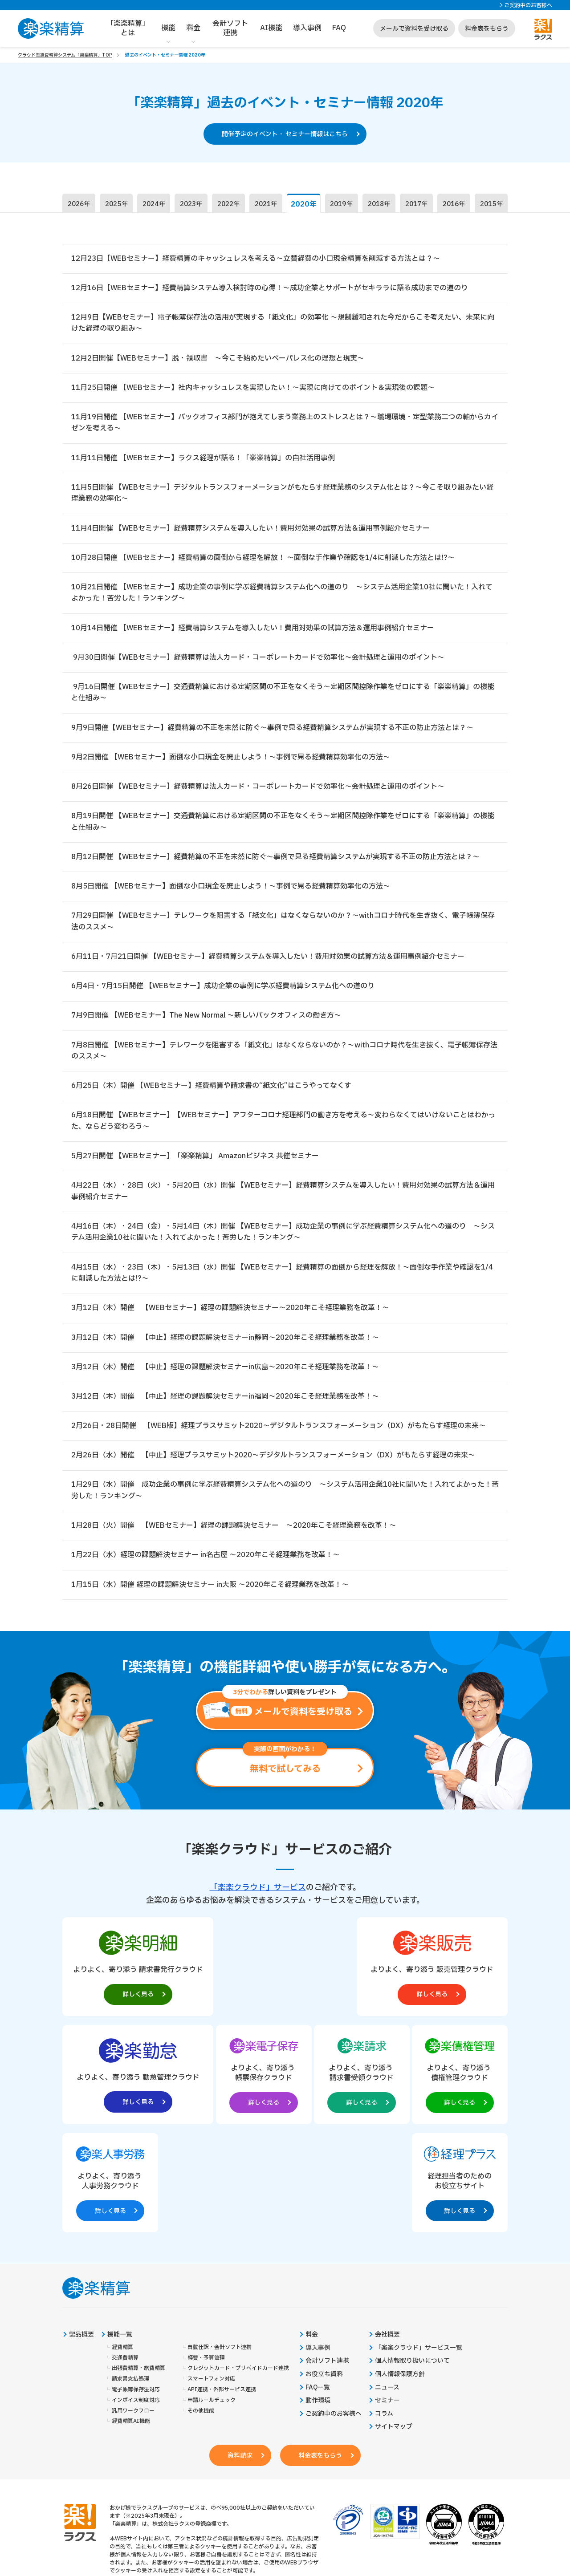 This screenshot has width=570, height=2576. What do you see at coordinates (219, 2247) in the screenshot?
I see `自動仕訳・会計ソフト連携` at bounding box center [219, 2247].